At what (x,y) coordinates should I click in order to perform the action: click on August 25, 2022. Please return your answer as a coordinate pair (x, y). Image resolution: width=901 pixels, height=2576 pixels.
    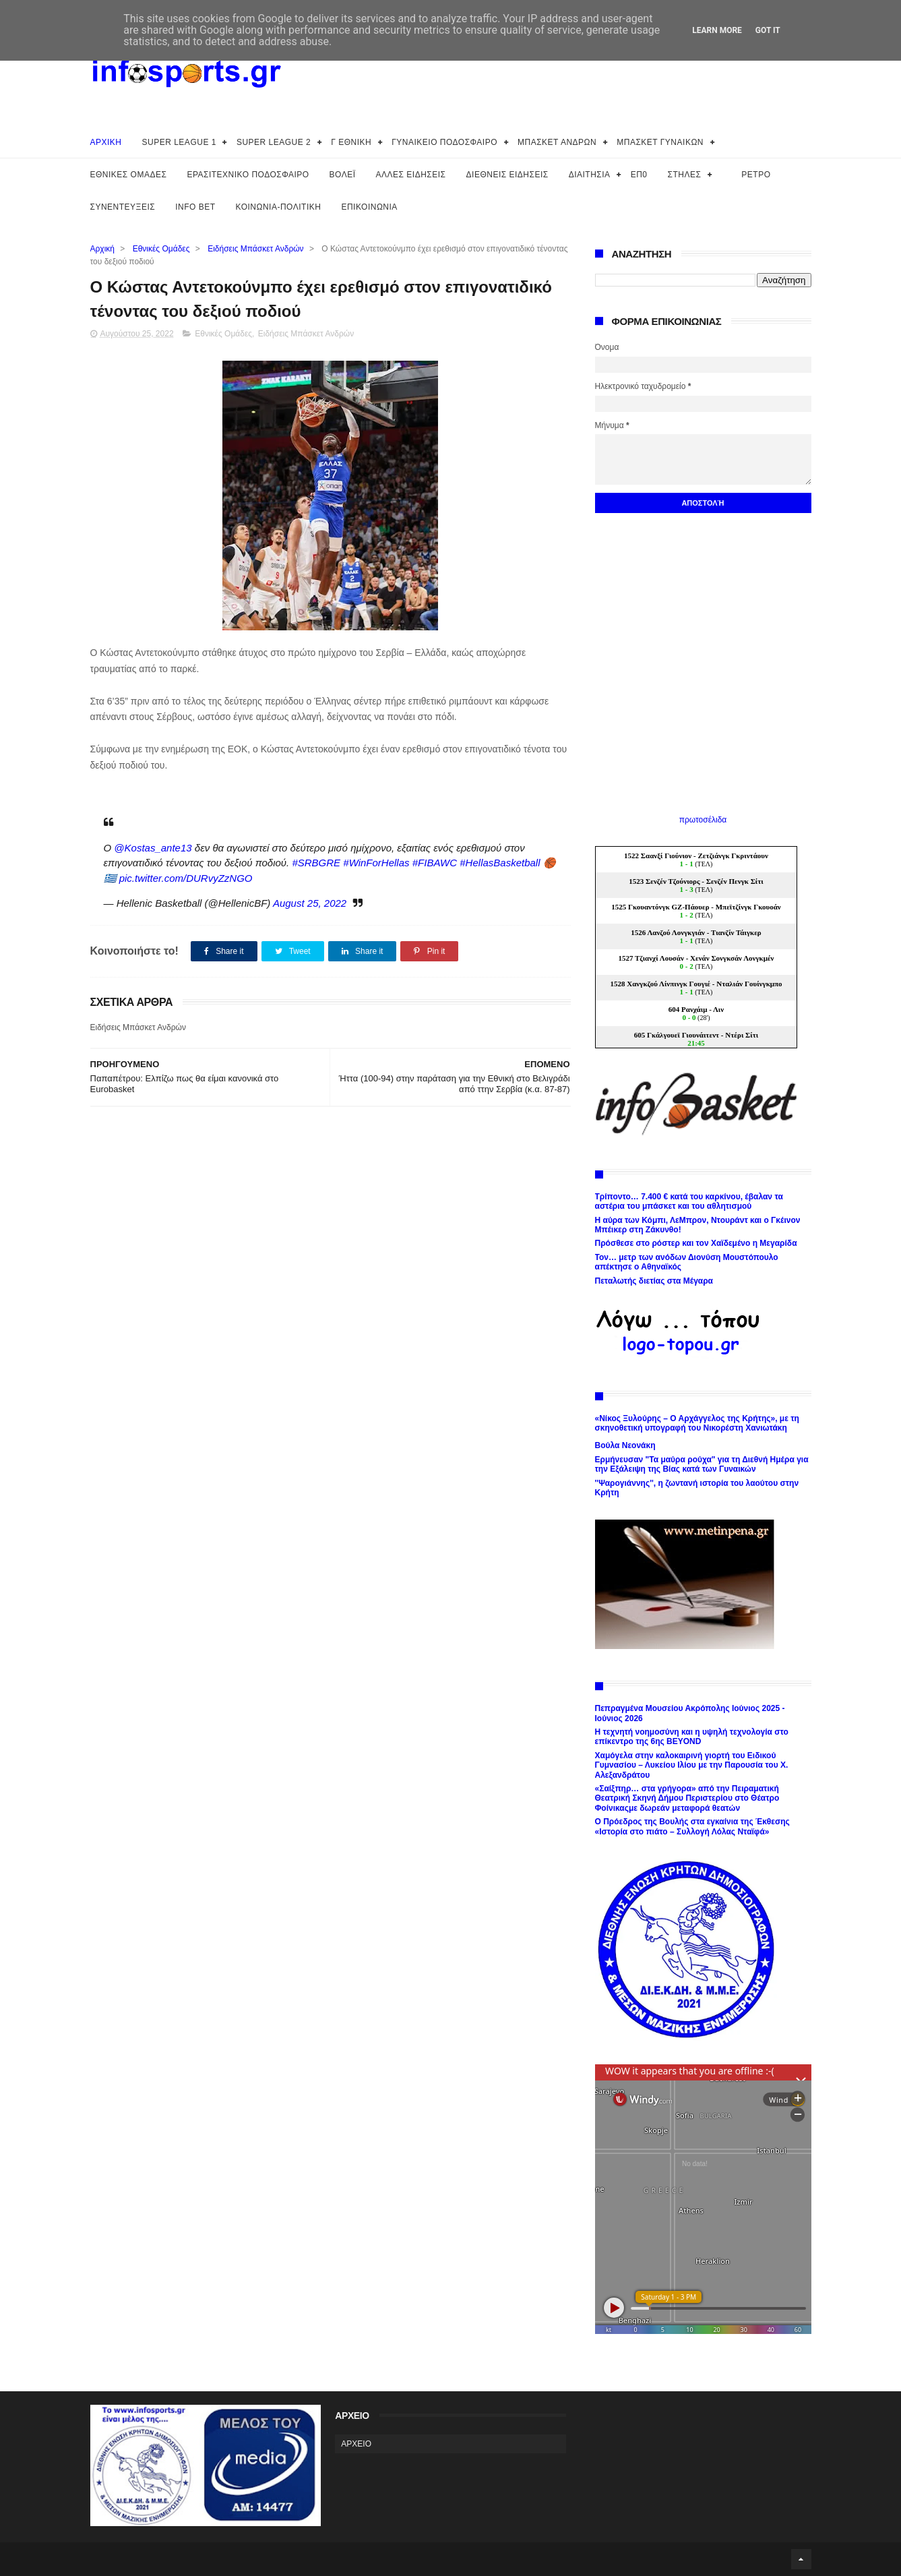
    Looking at the image, I should click on (309, 903).